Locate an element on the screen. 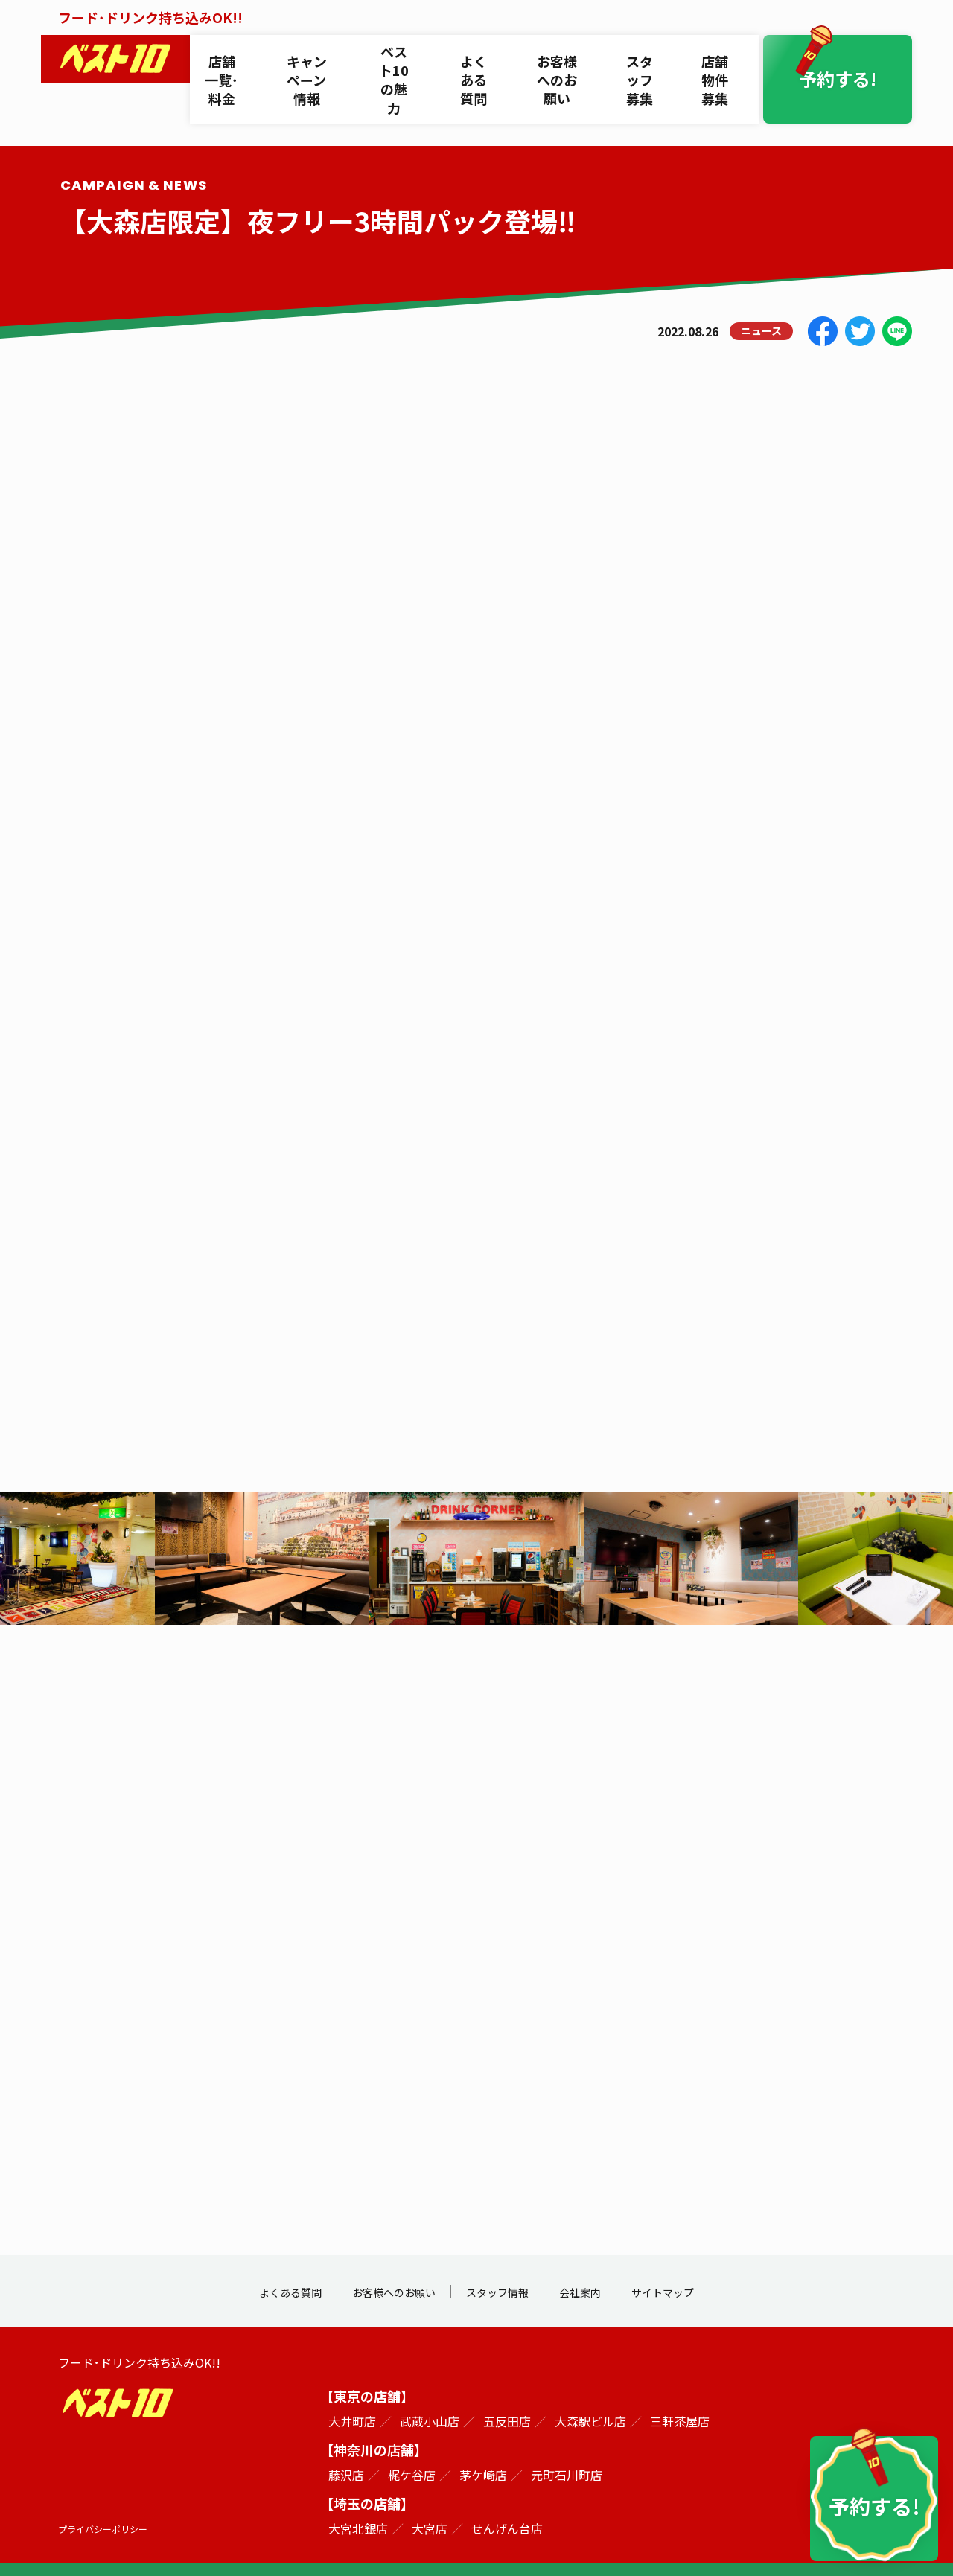  サイトマップ is located at coordinates (698, 2265).